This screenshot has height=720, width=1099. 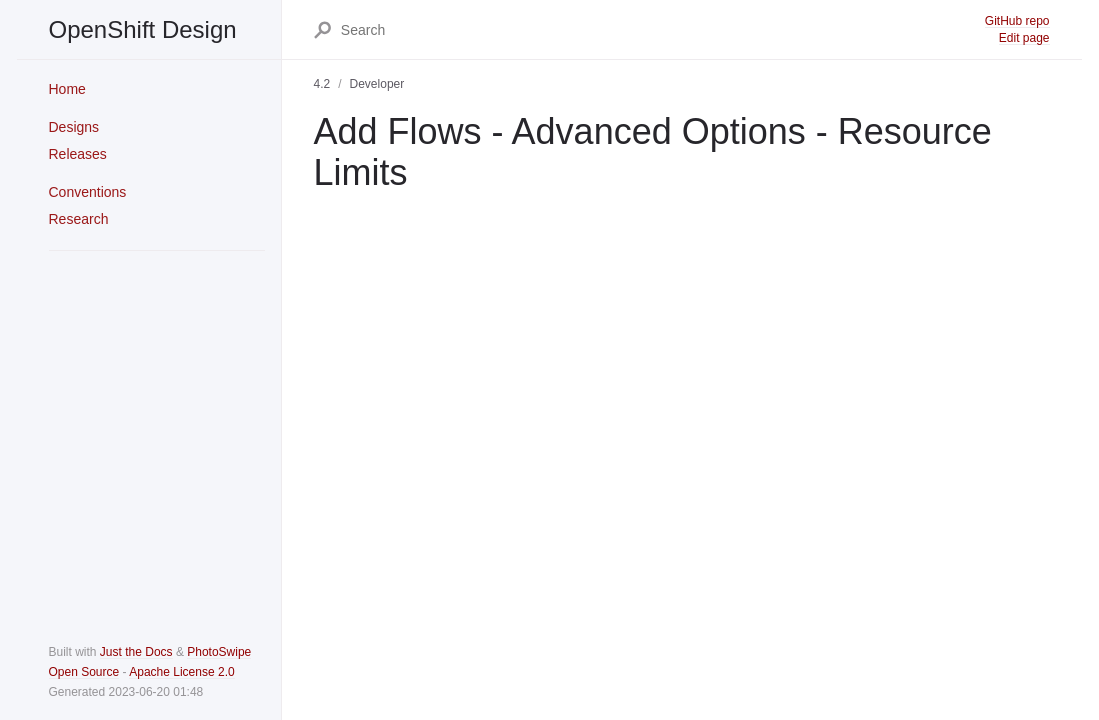 What do you see at coordinates (74, 127) in the screenshot?
I see `Designs` at bounding box center [74, 127].